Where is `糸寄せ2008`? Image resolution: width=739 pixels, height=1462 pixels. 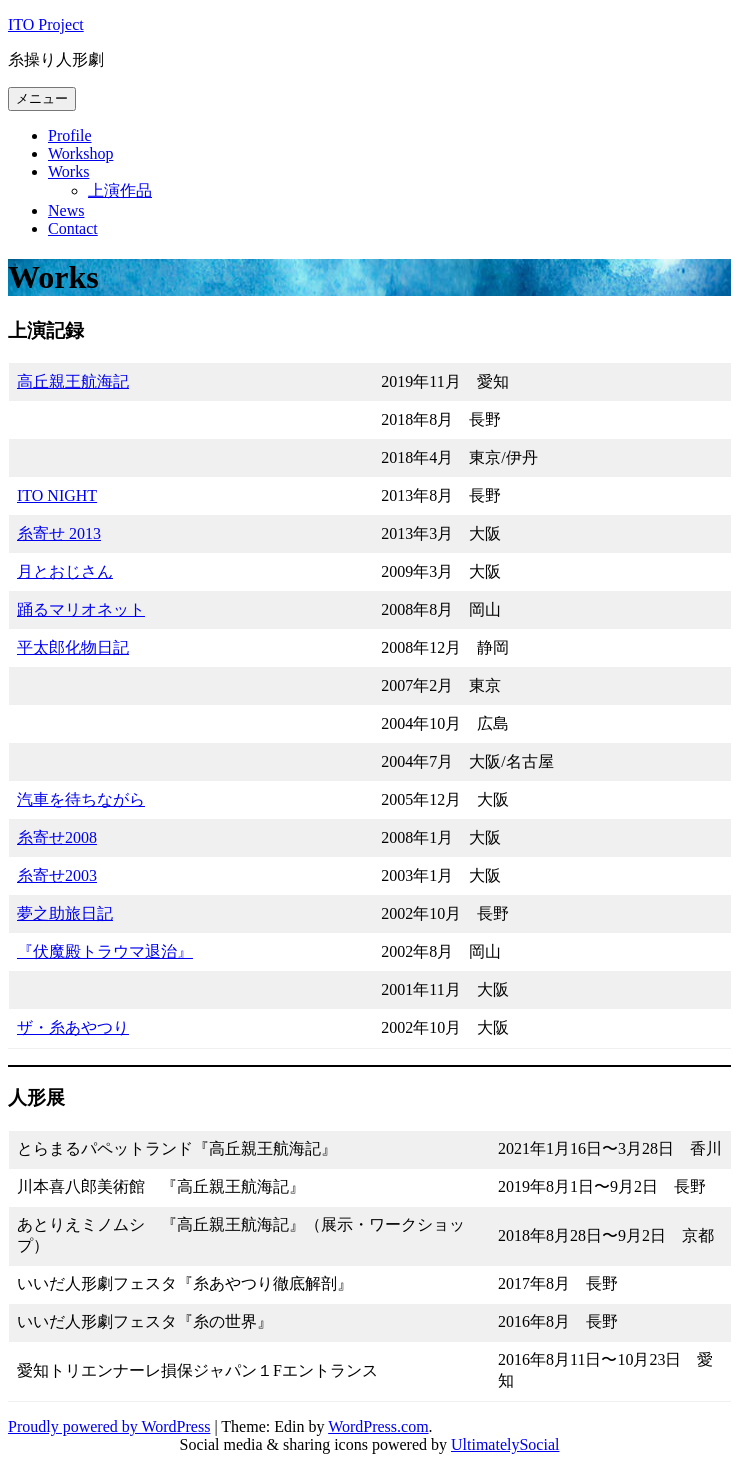
糸寄せ2008 is located at coordinates (57, 837).